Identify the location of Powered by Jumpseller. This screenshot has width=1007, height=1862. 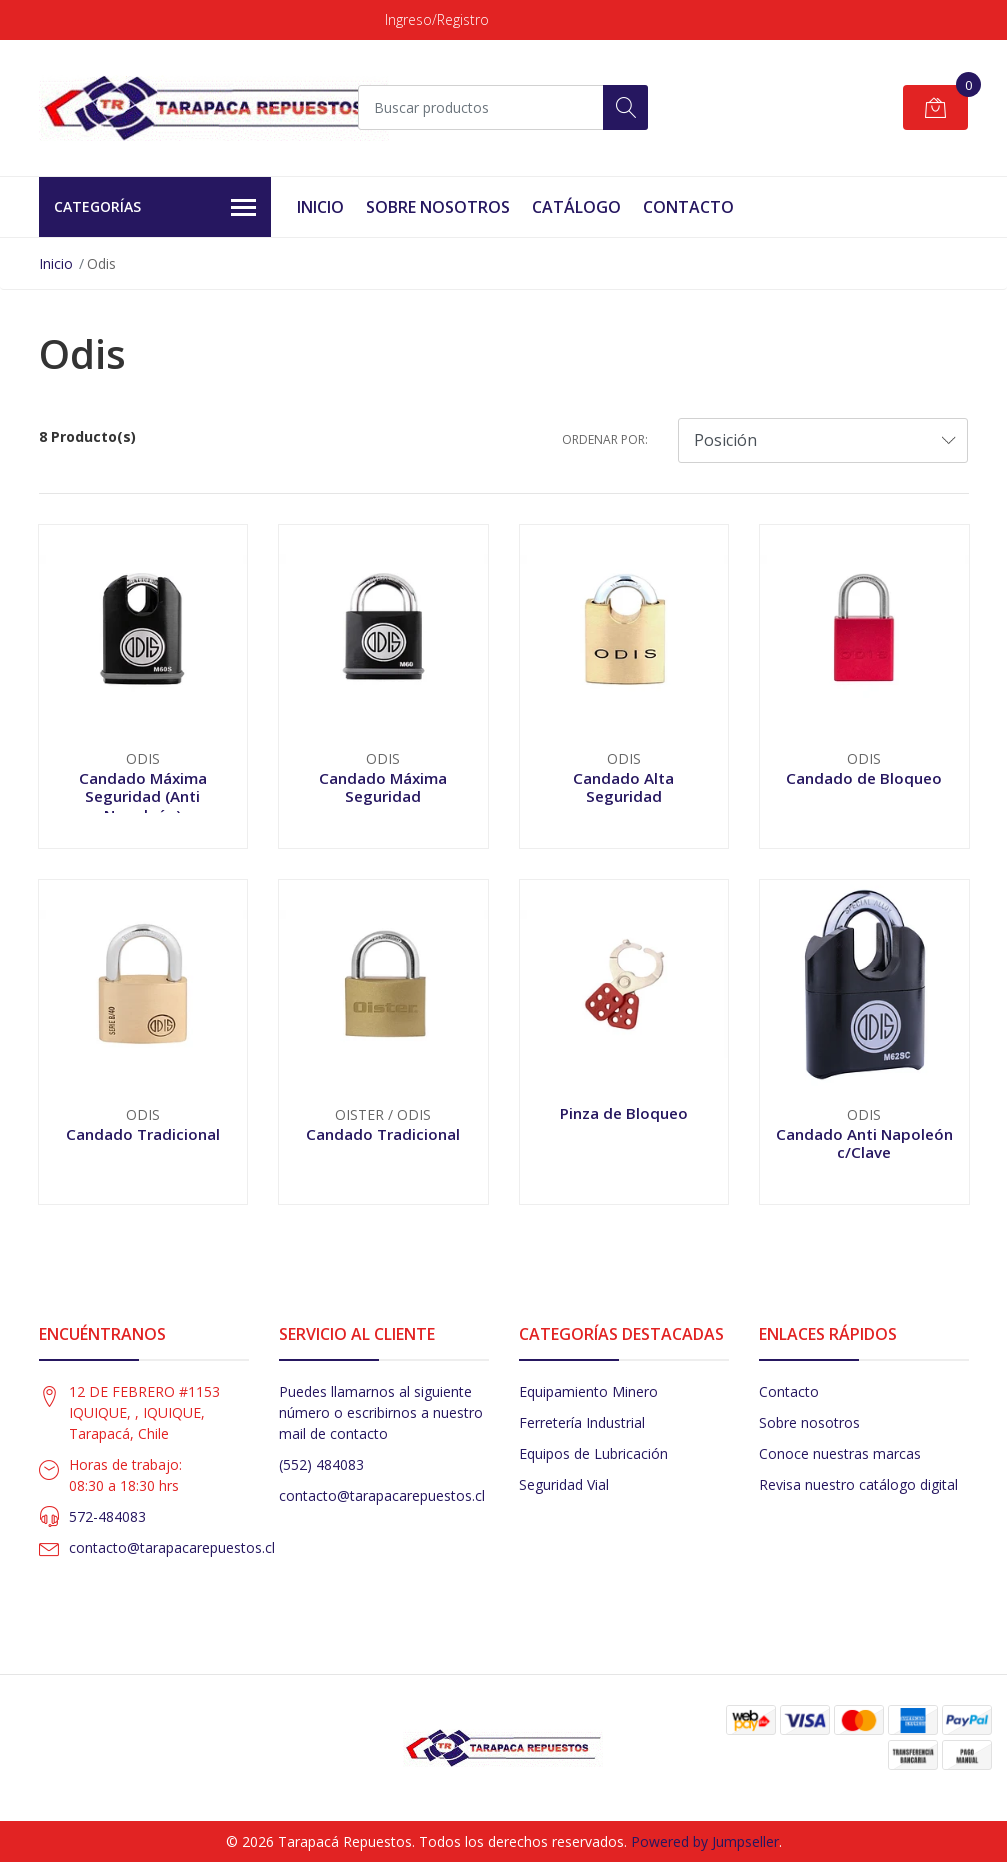
(705, 1841).